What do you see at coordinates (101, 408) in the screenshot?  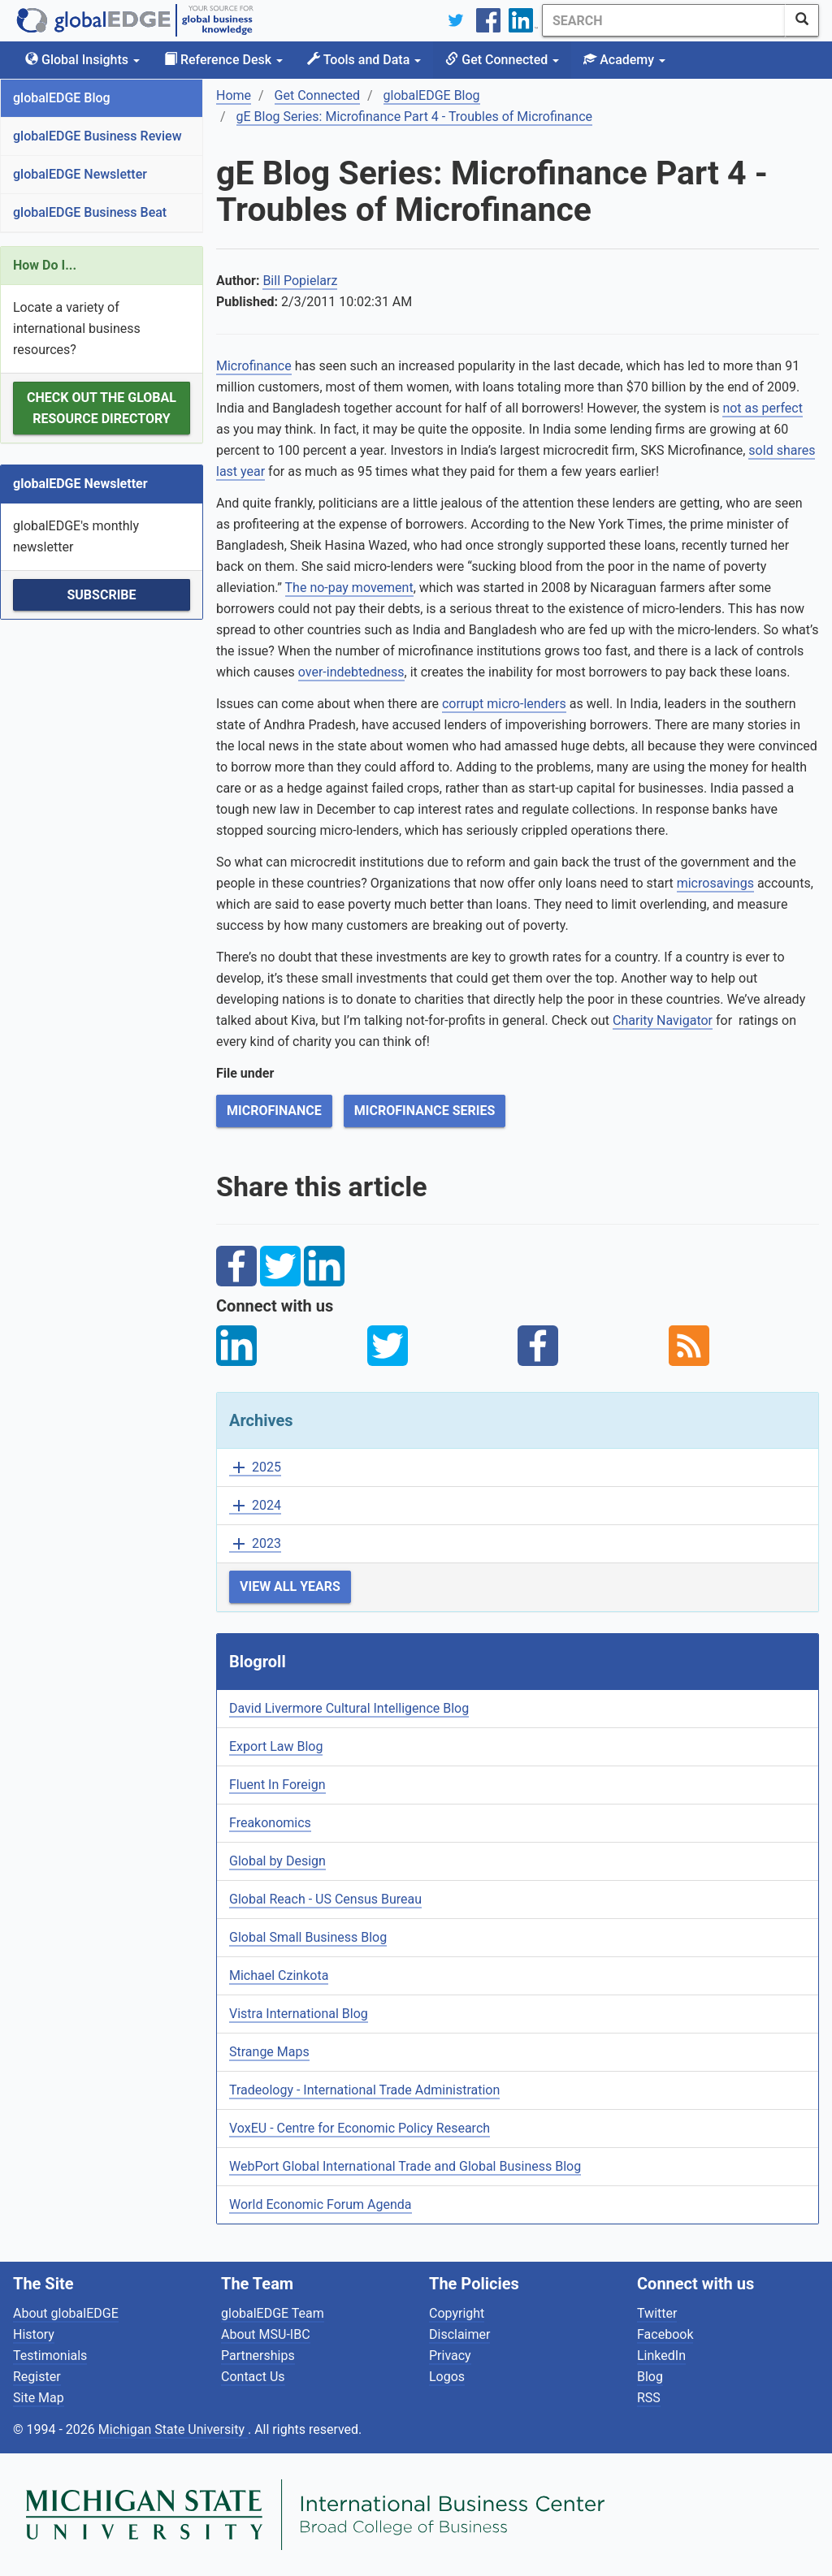 I see `Check out the Global Resource Directory` at bounding box center [101, 408].